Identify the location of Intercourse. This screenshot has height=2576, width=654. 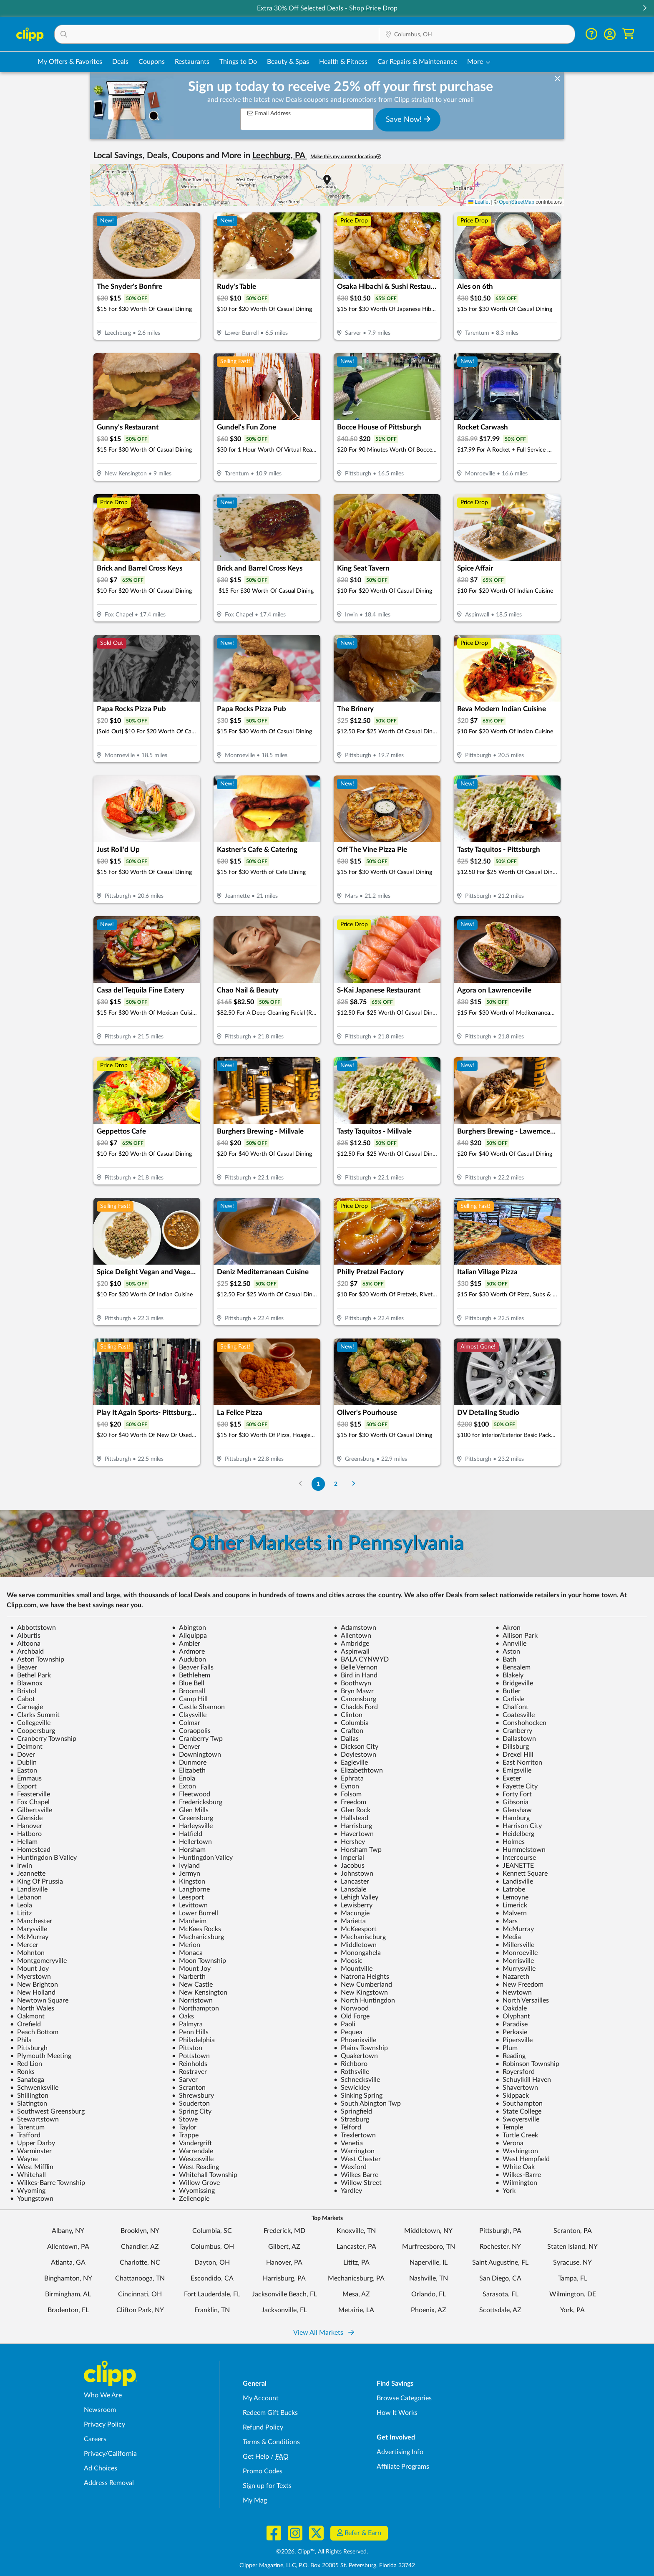
(516, 1857).